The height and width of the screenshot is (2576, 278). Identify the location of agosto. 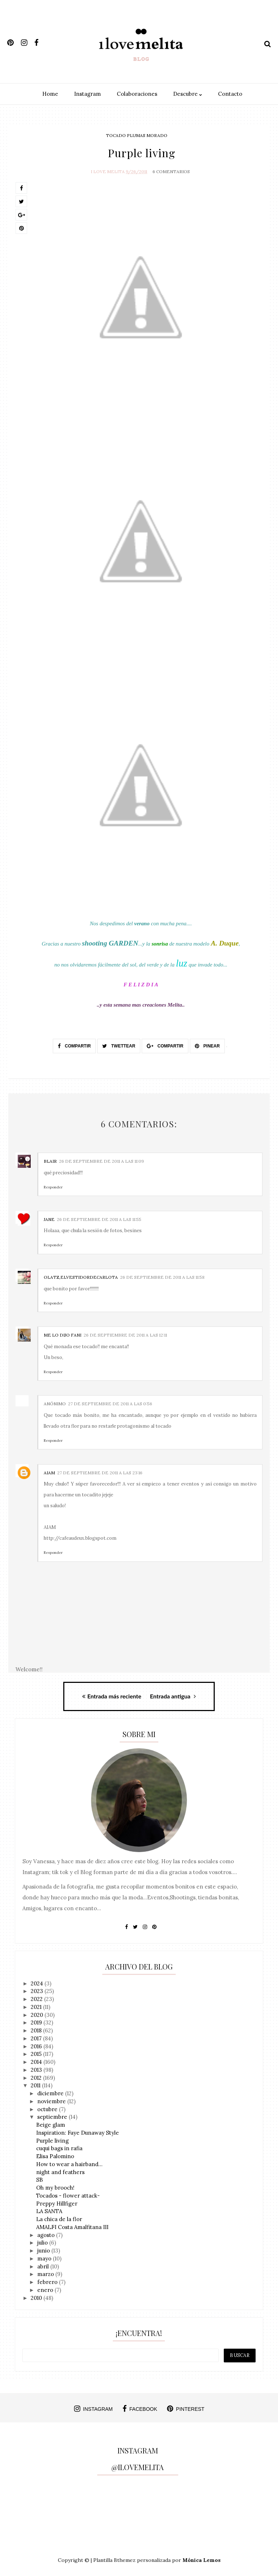
(46, 2232).